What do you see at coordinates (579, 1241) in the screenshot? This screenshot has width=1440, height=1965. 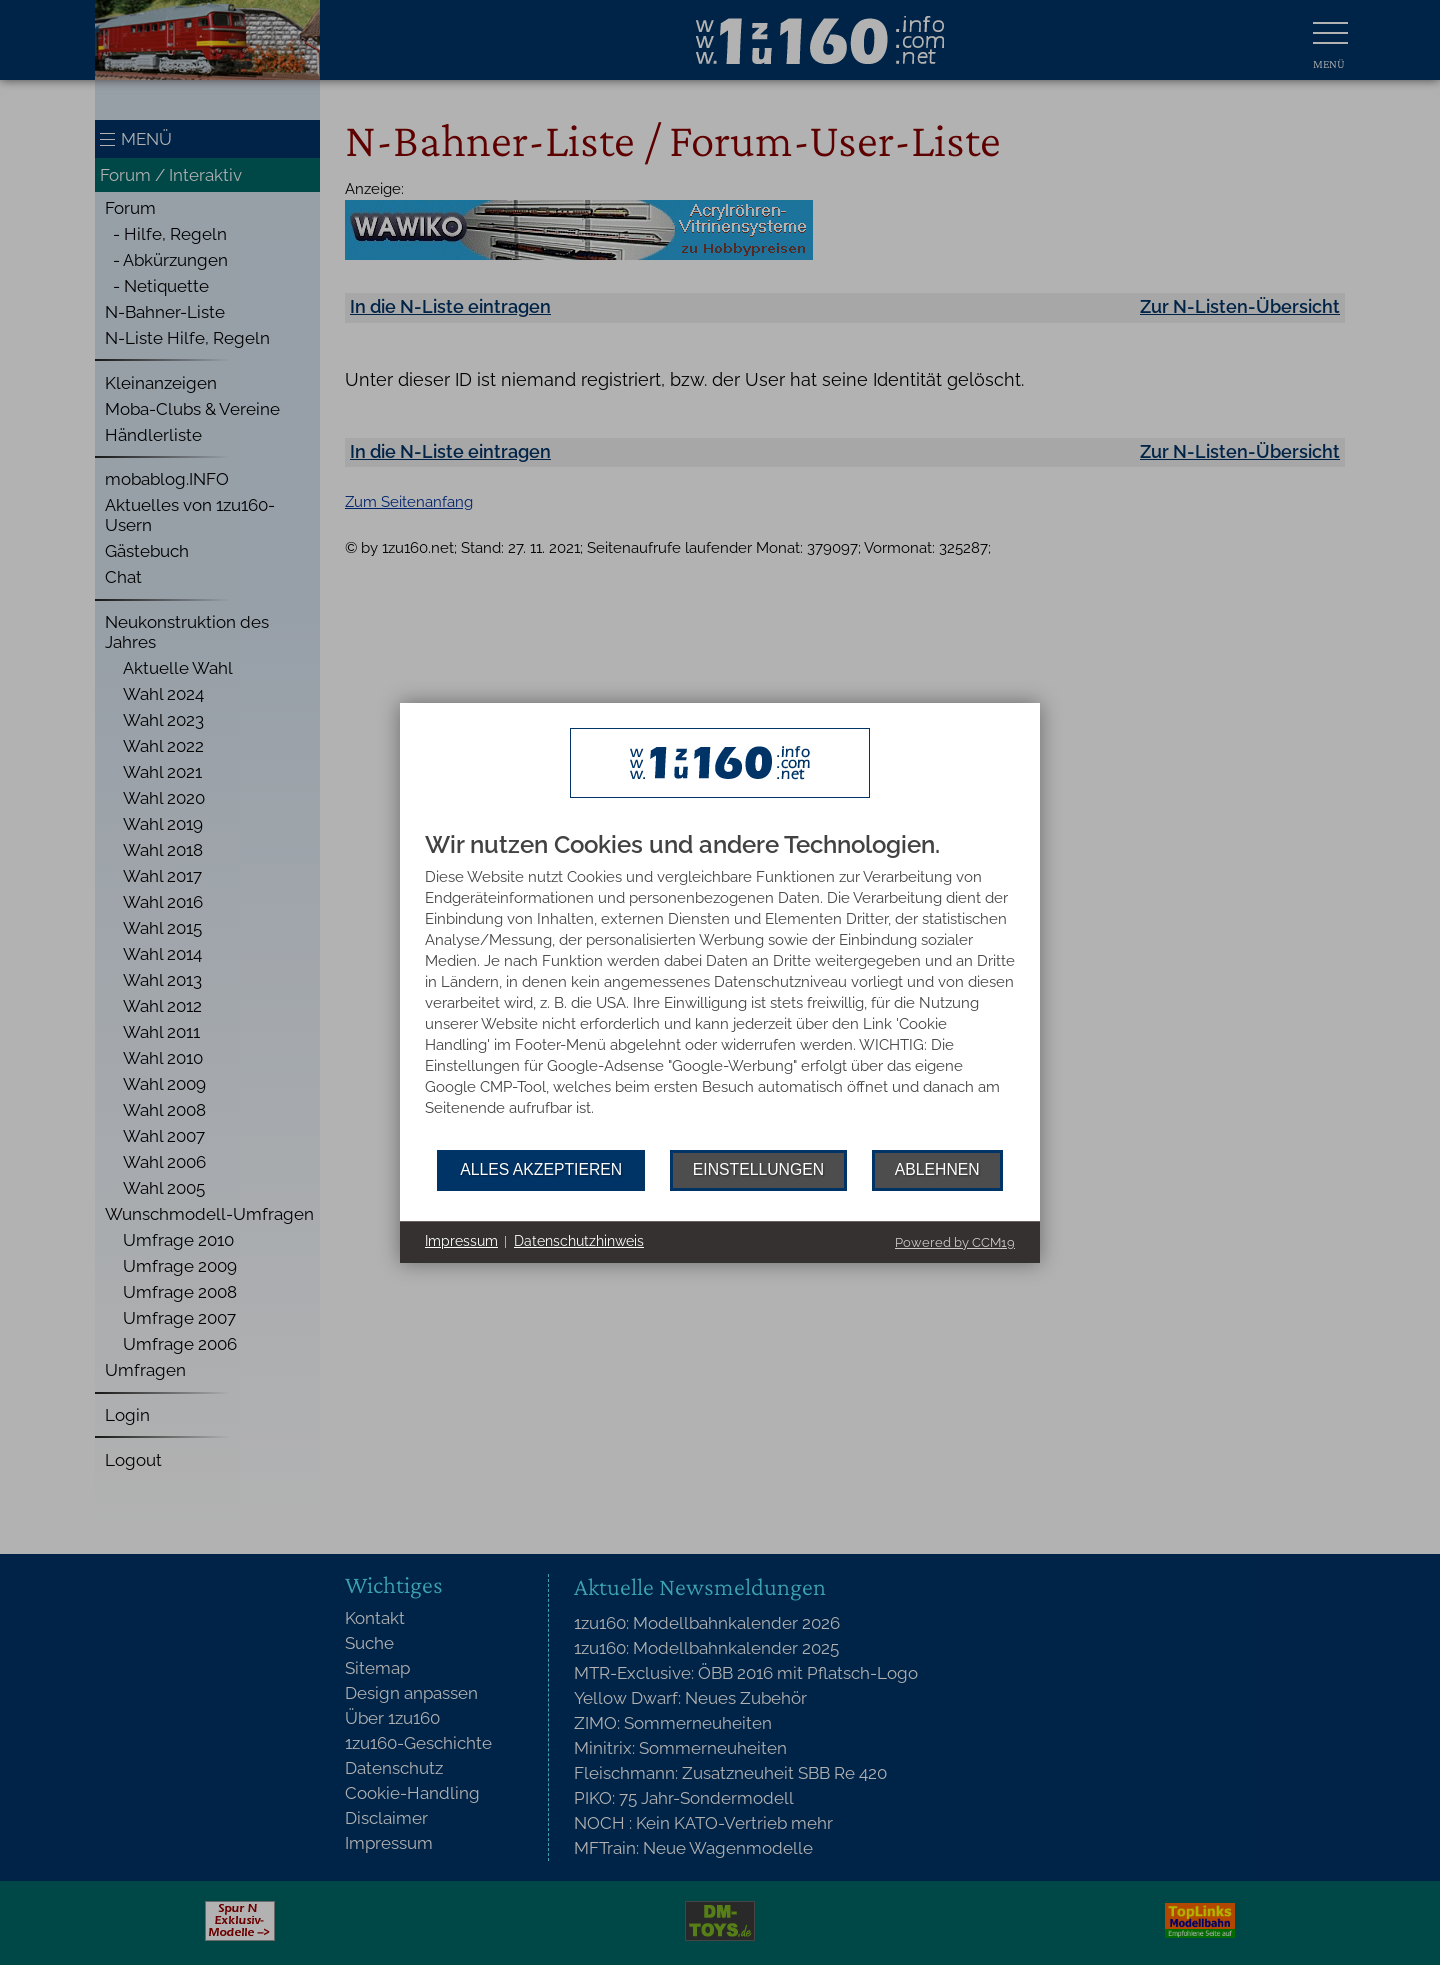 I see `Datenschutzhinweis` at bounding box center [579, 1241].